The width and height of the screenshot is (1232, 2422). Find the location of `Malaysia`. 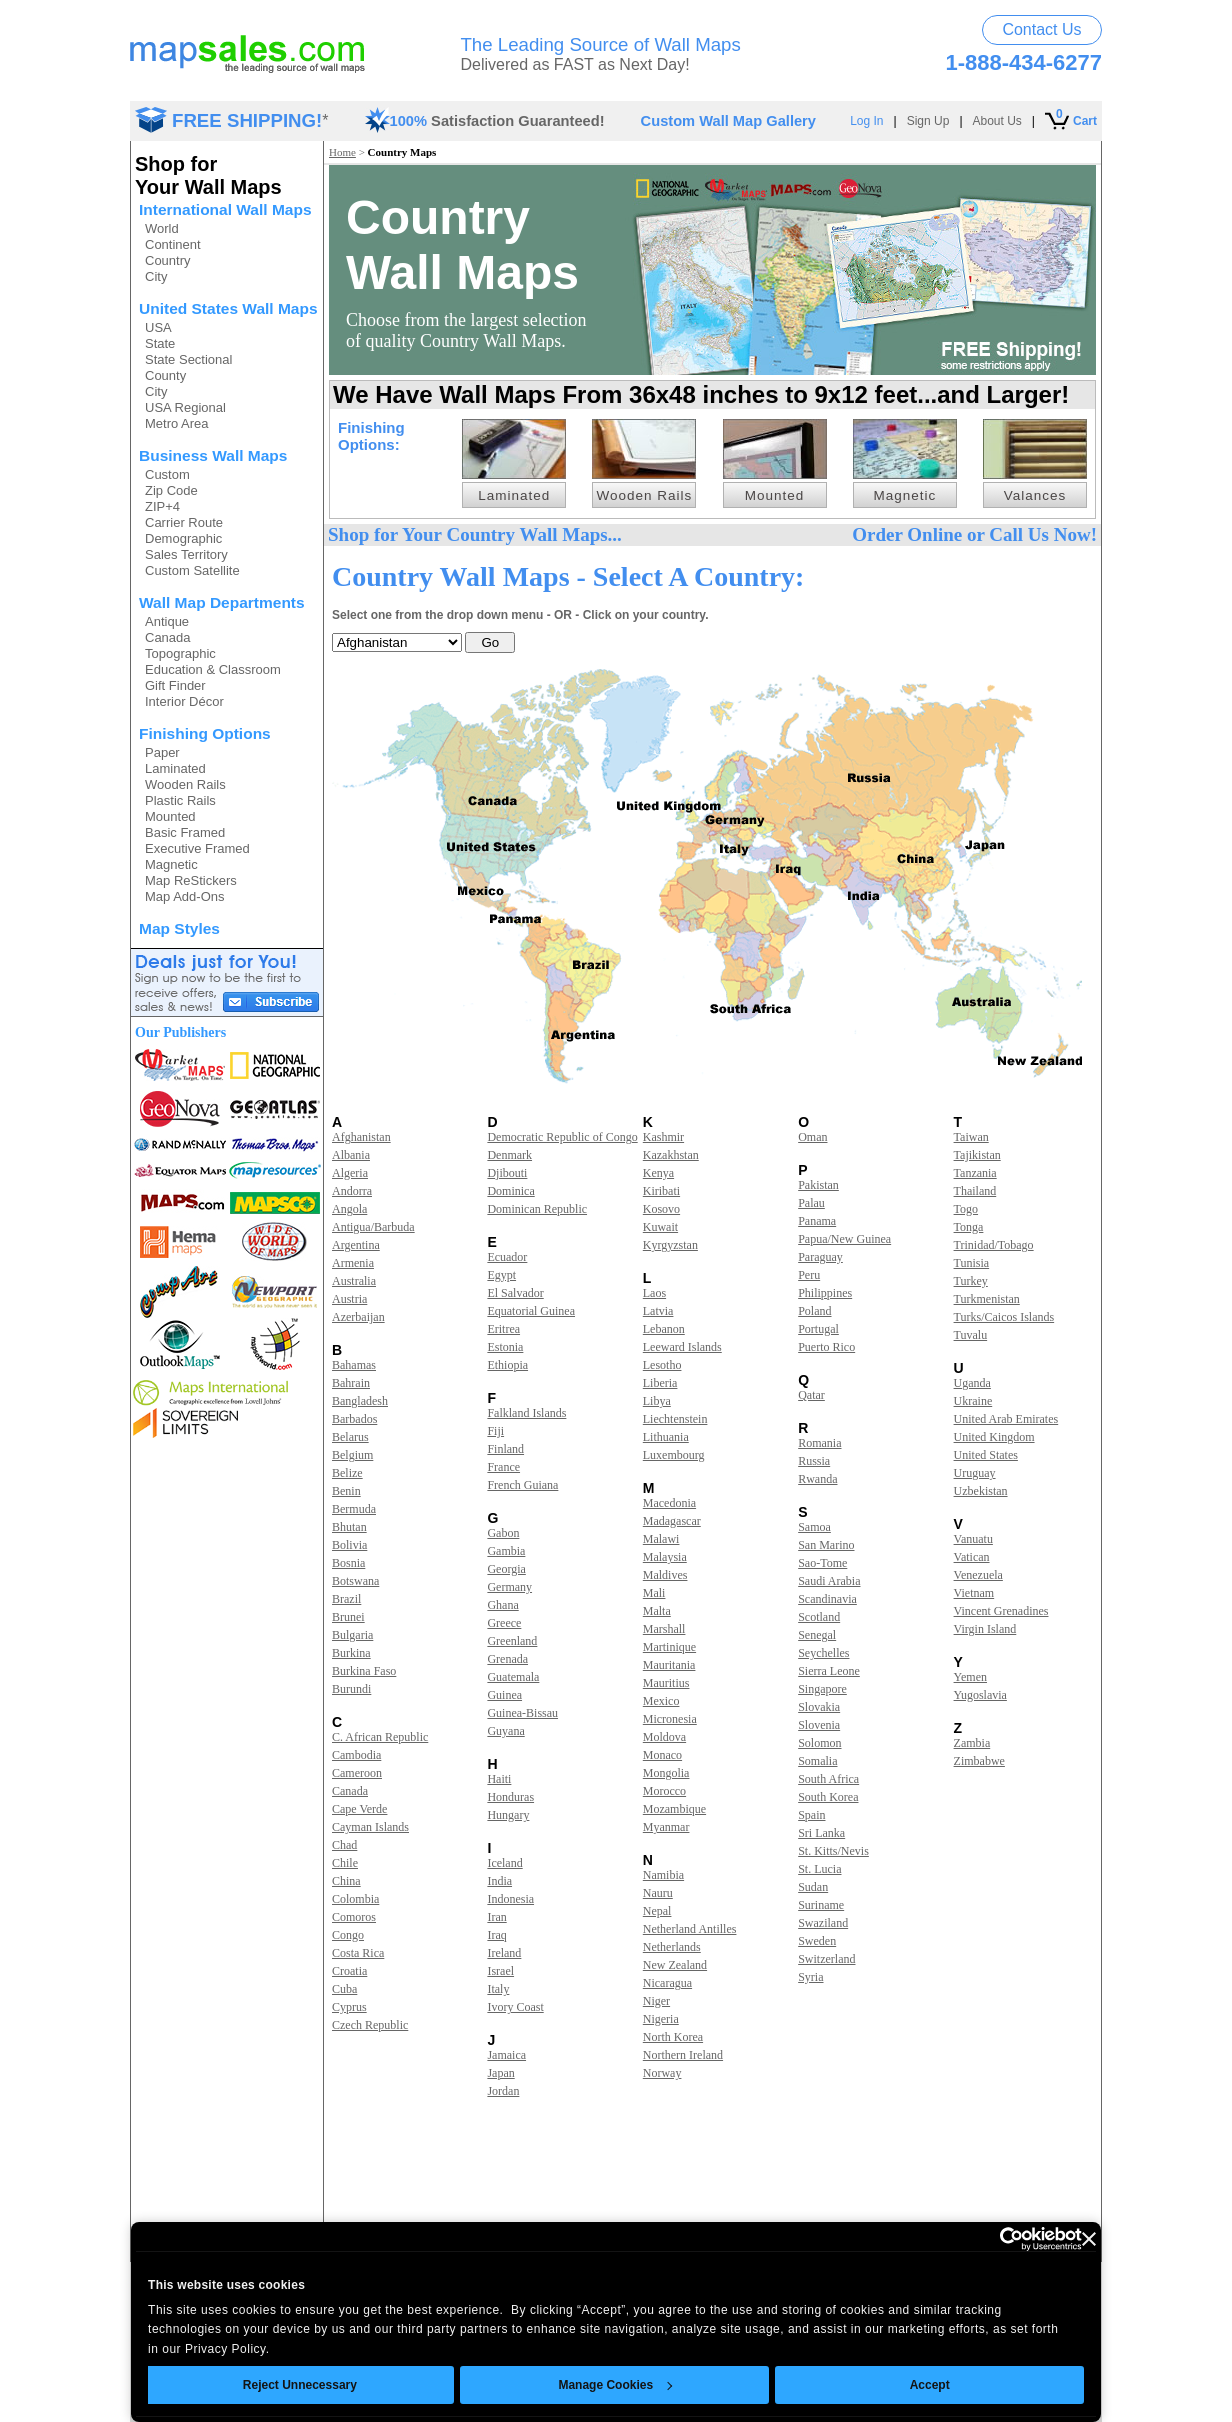

Malaysia is located at coordinates (665, 1557).